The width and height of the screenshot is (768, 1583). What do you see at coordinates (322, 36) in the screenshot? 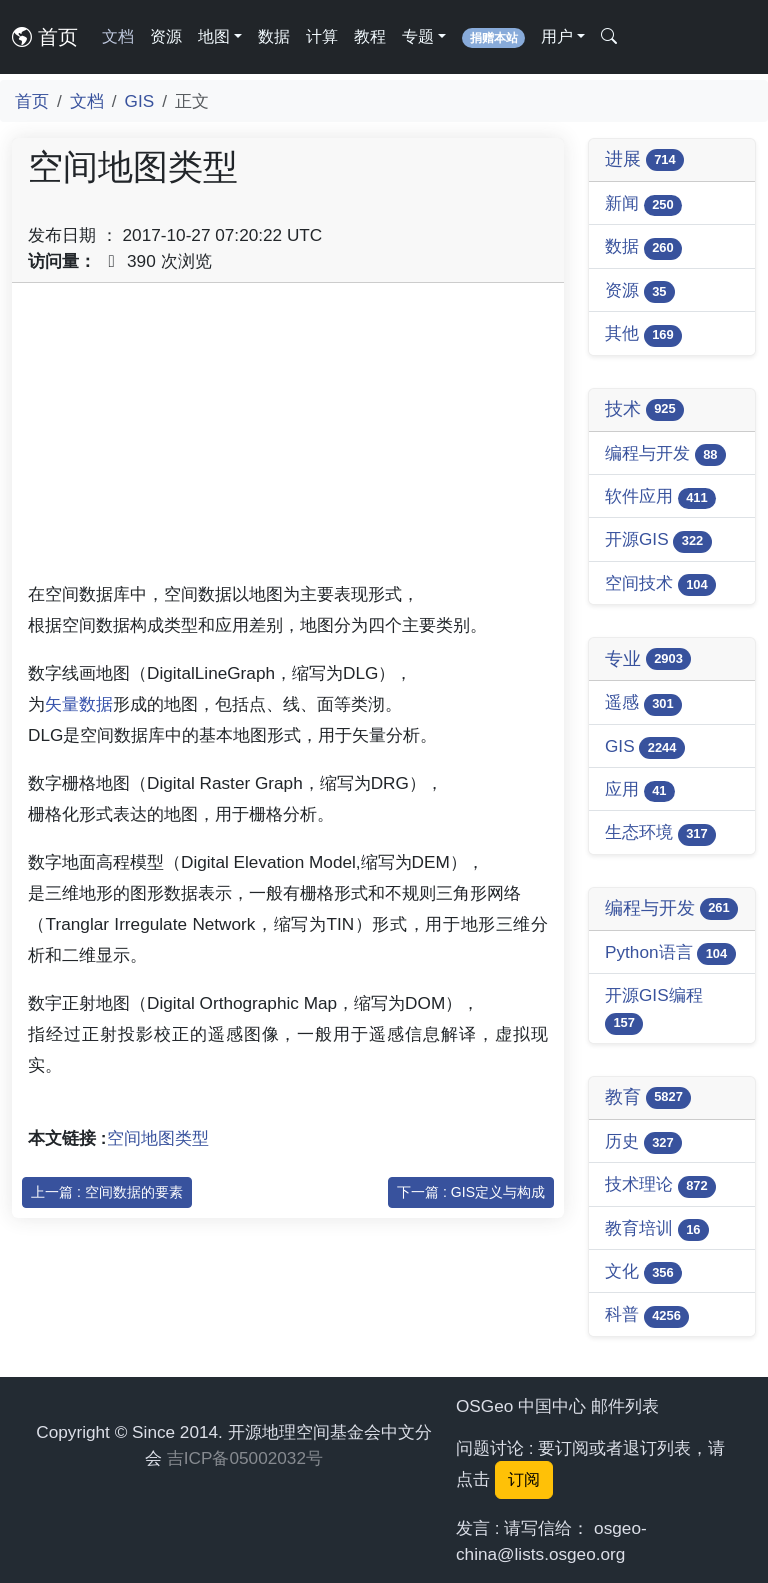
I see `计算` at bounding box center [322, 36].